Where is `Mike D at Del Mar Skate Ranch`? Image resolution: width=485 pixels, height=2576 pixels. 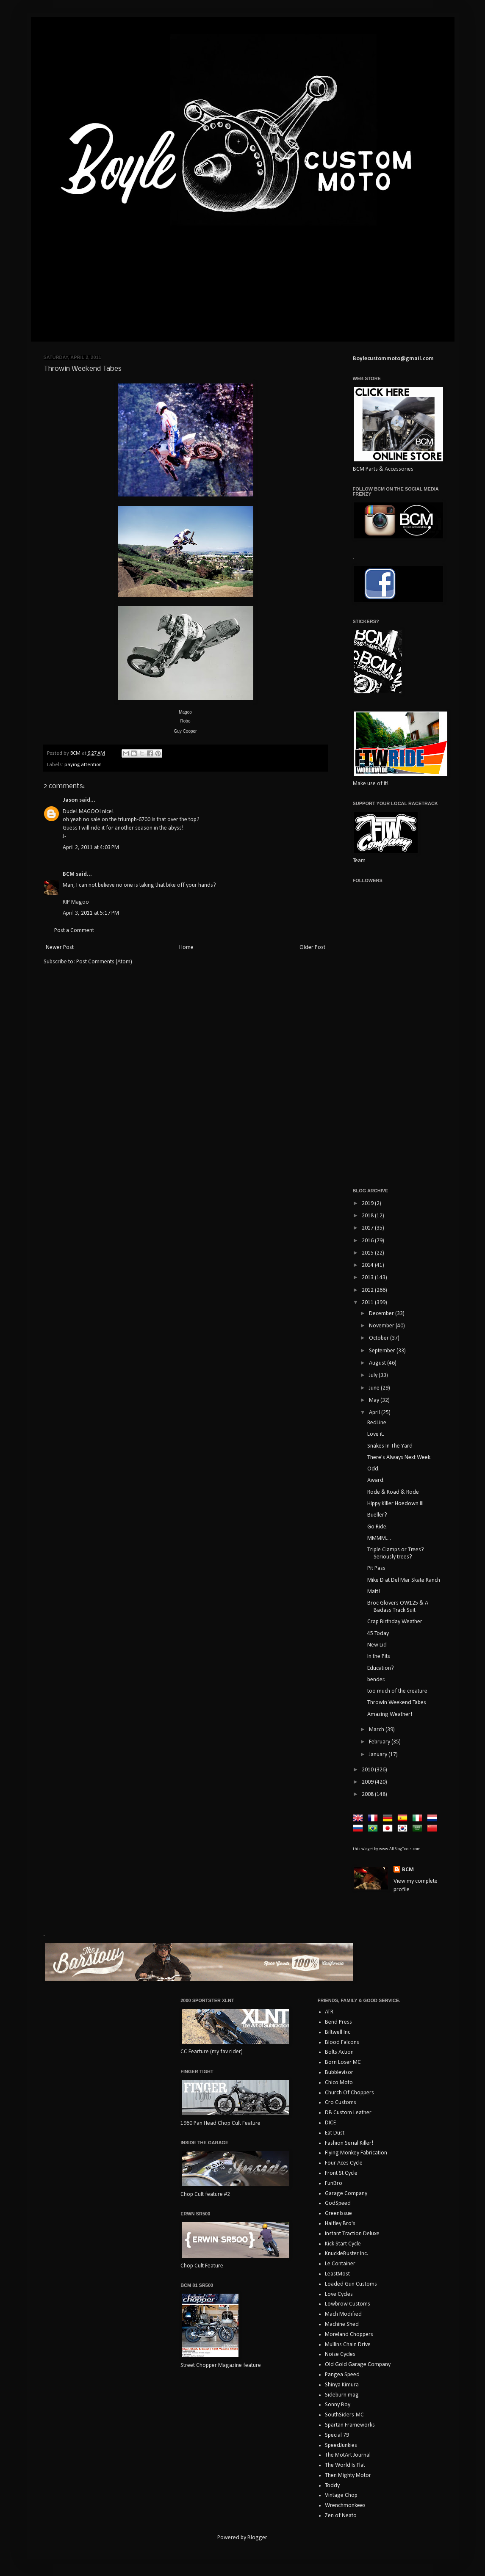 Mike D at Del Mar Skate Ranch is located at coordinates (403, 1580).